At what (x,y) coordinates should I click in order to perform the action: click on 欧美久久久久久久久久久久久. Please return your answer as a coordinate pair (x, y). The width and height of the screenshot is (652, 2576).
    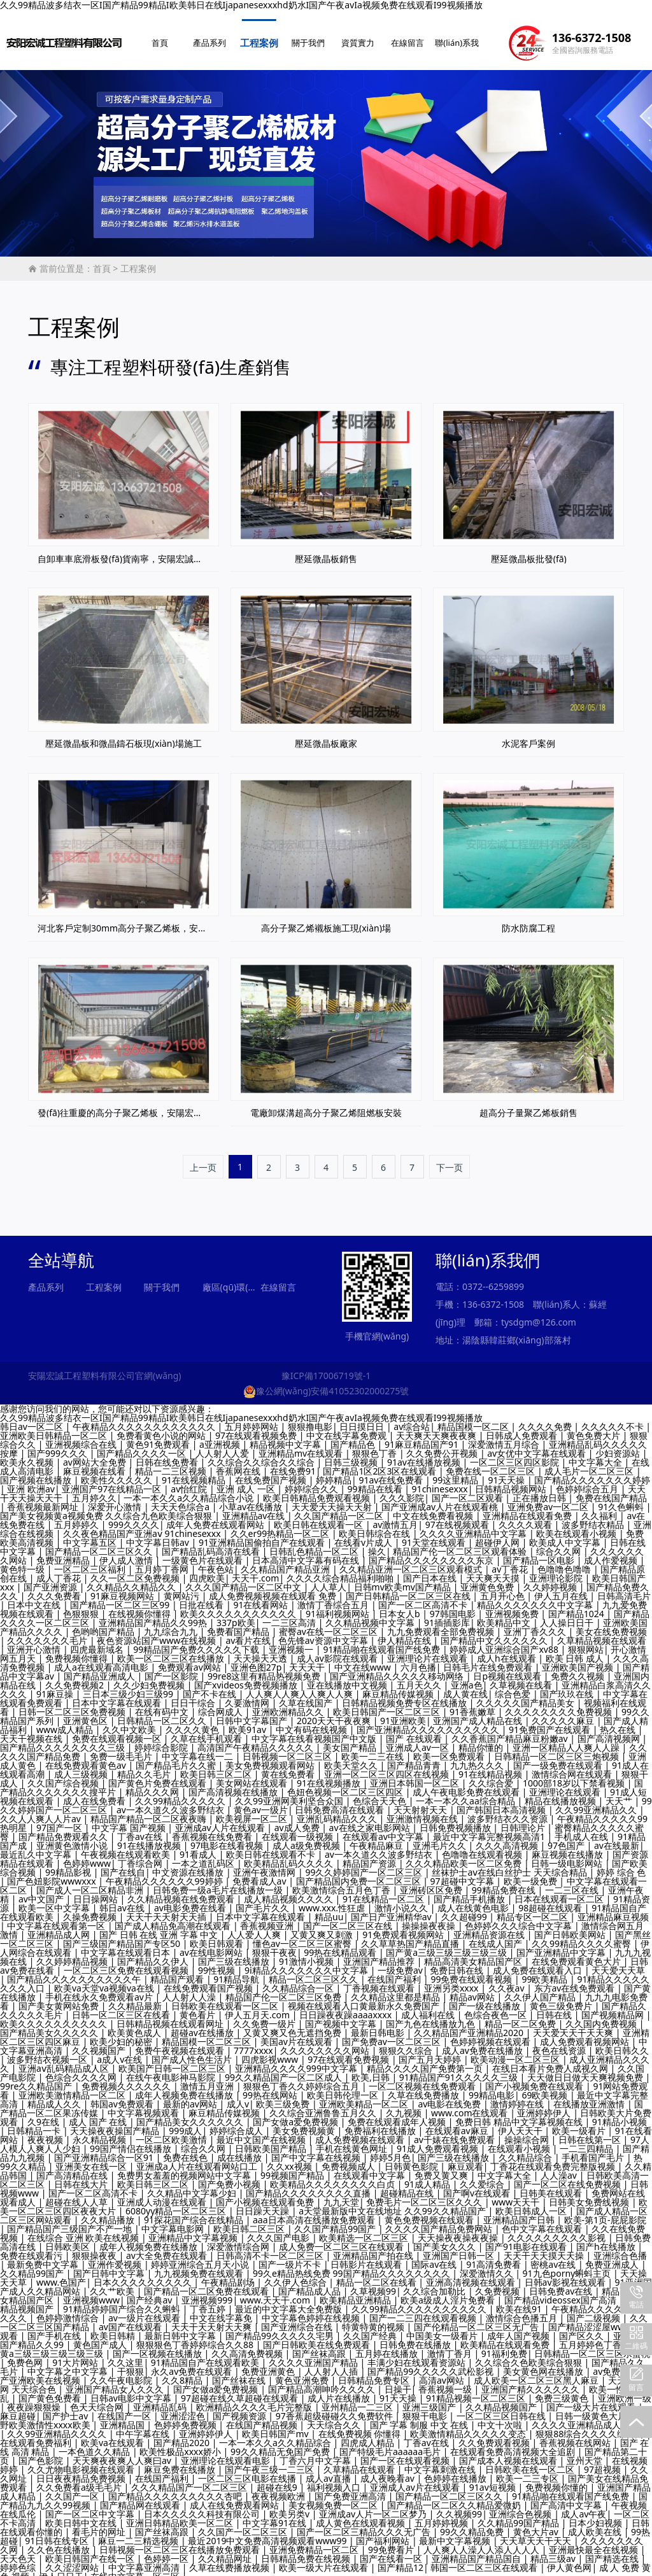
    Looking at the image, I should click on (239, 1607).